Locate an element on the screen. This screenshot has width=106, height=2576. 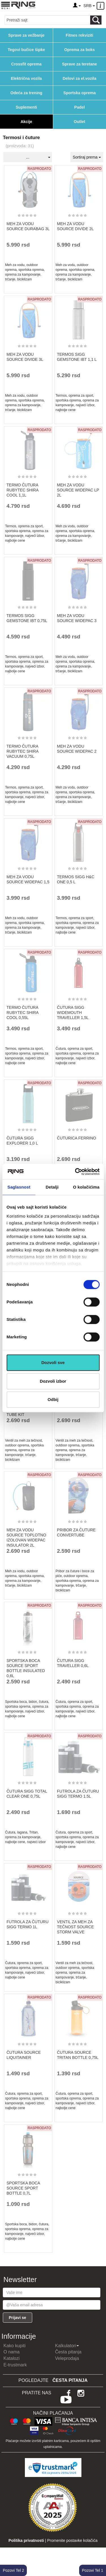
Kalkulatori is located at coordinates (67, 2345).